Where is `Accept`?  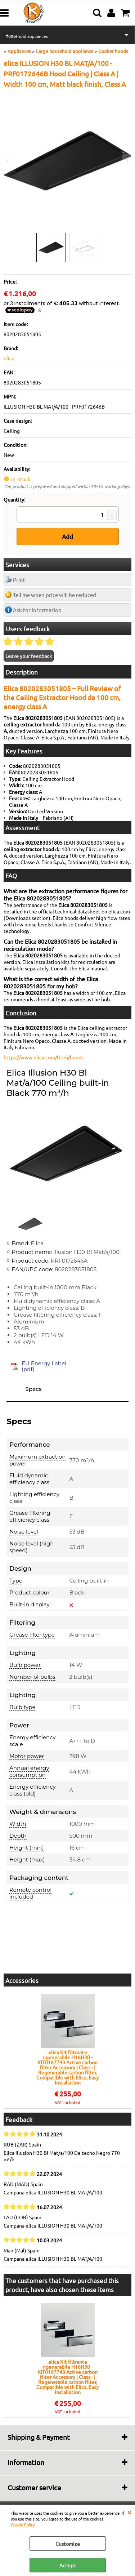
Accept is located at coordinates (67, 2565).